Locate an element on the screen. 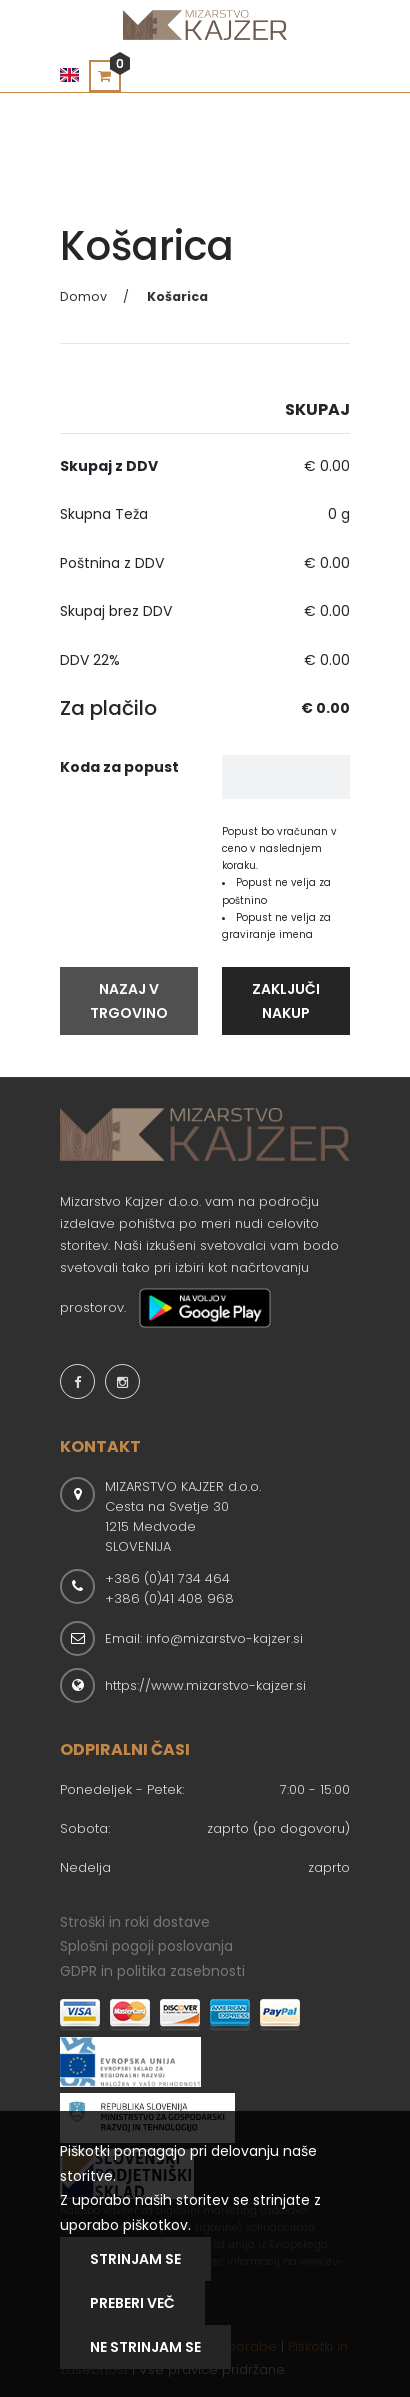 The image size is (410, 2397). GDPR in politika zasebnosti is located at coordinates (152, 1971).